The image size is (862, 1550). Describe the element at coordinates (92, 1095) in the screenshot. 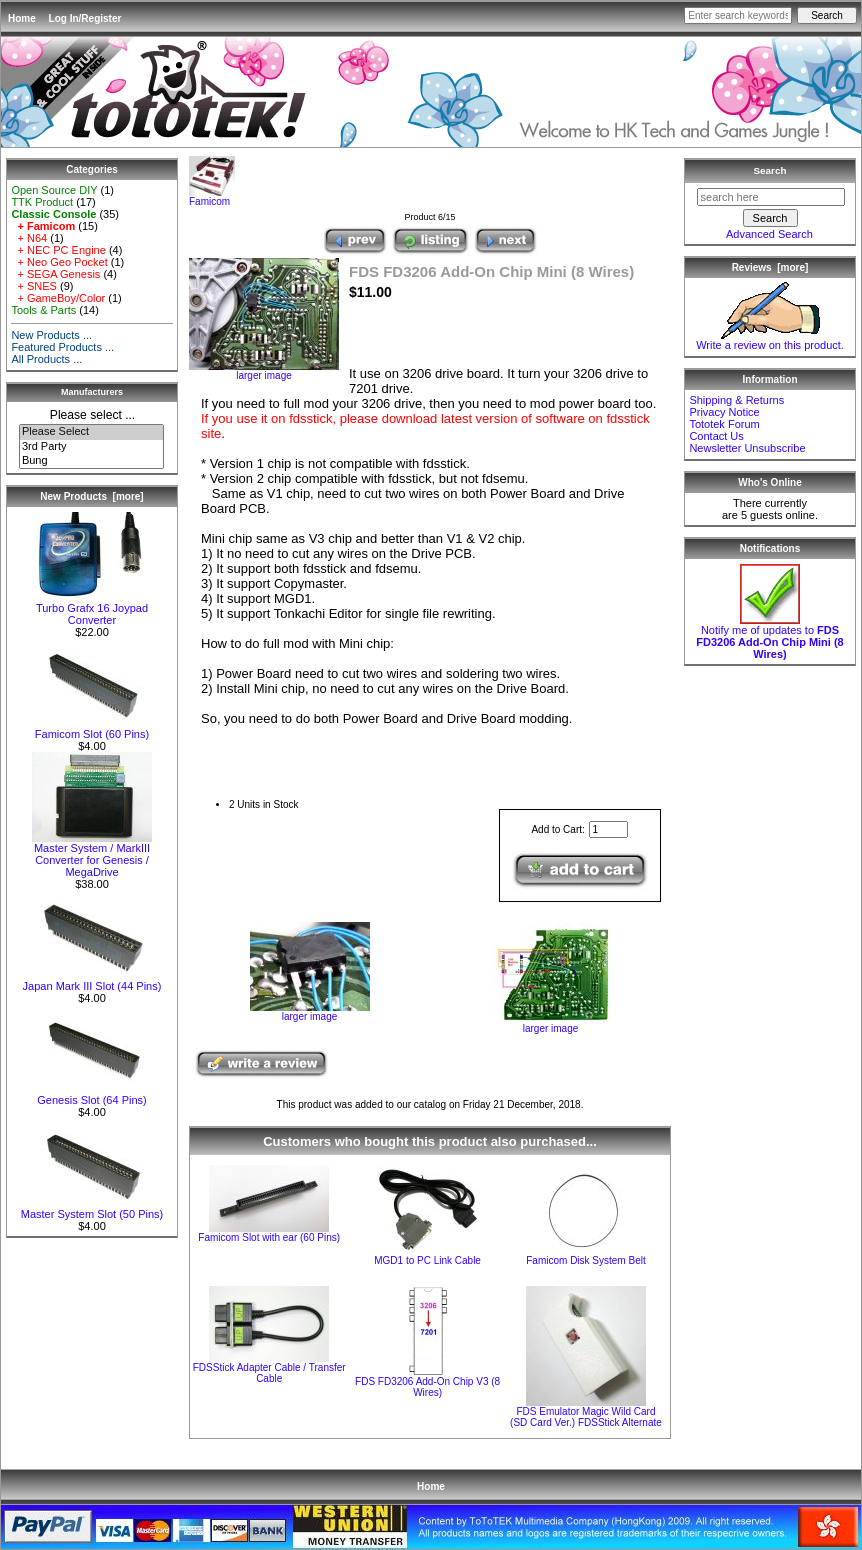

I see `Genesis Slot (64 Pins)` at that location.